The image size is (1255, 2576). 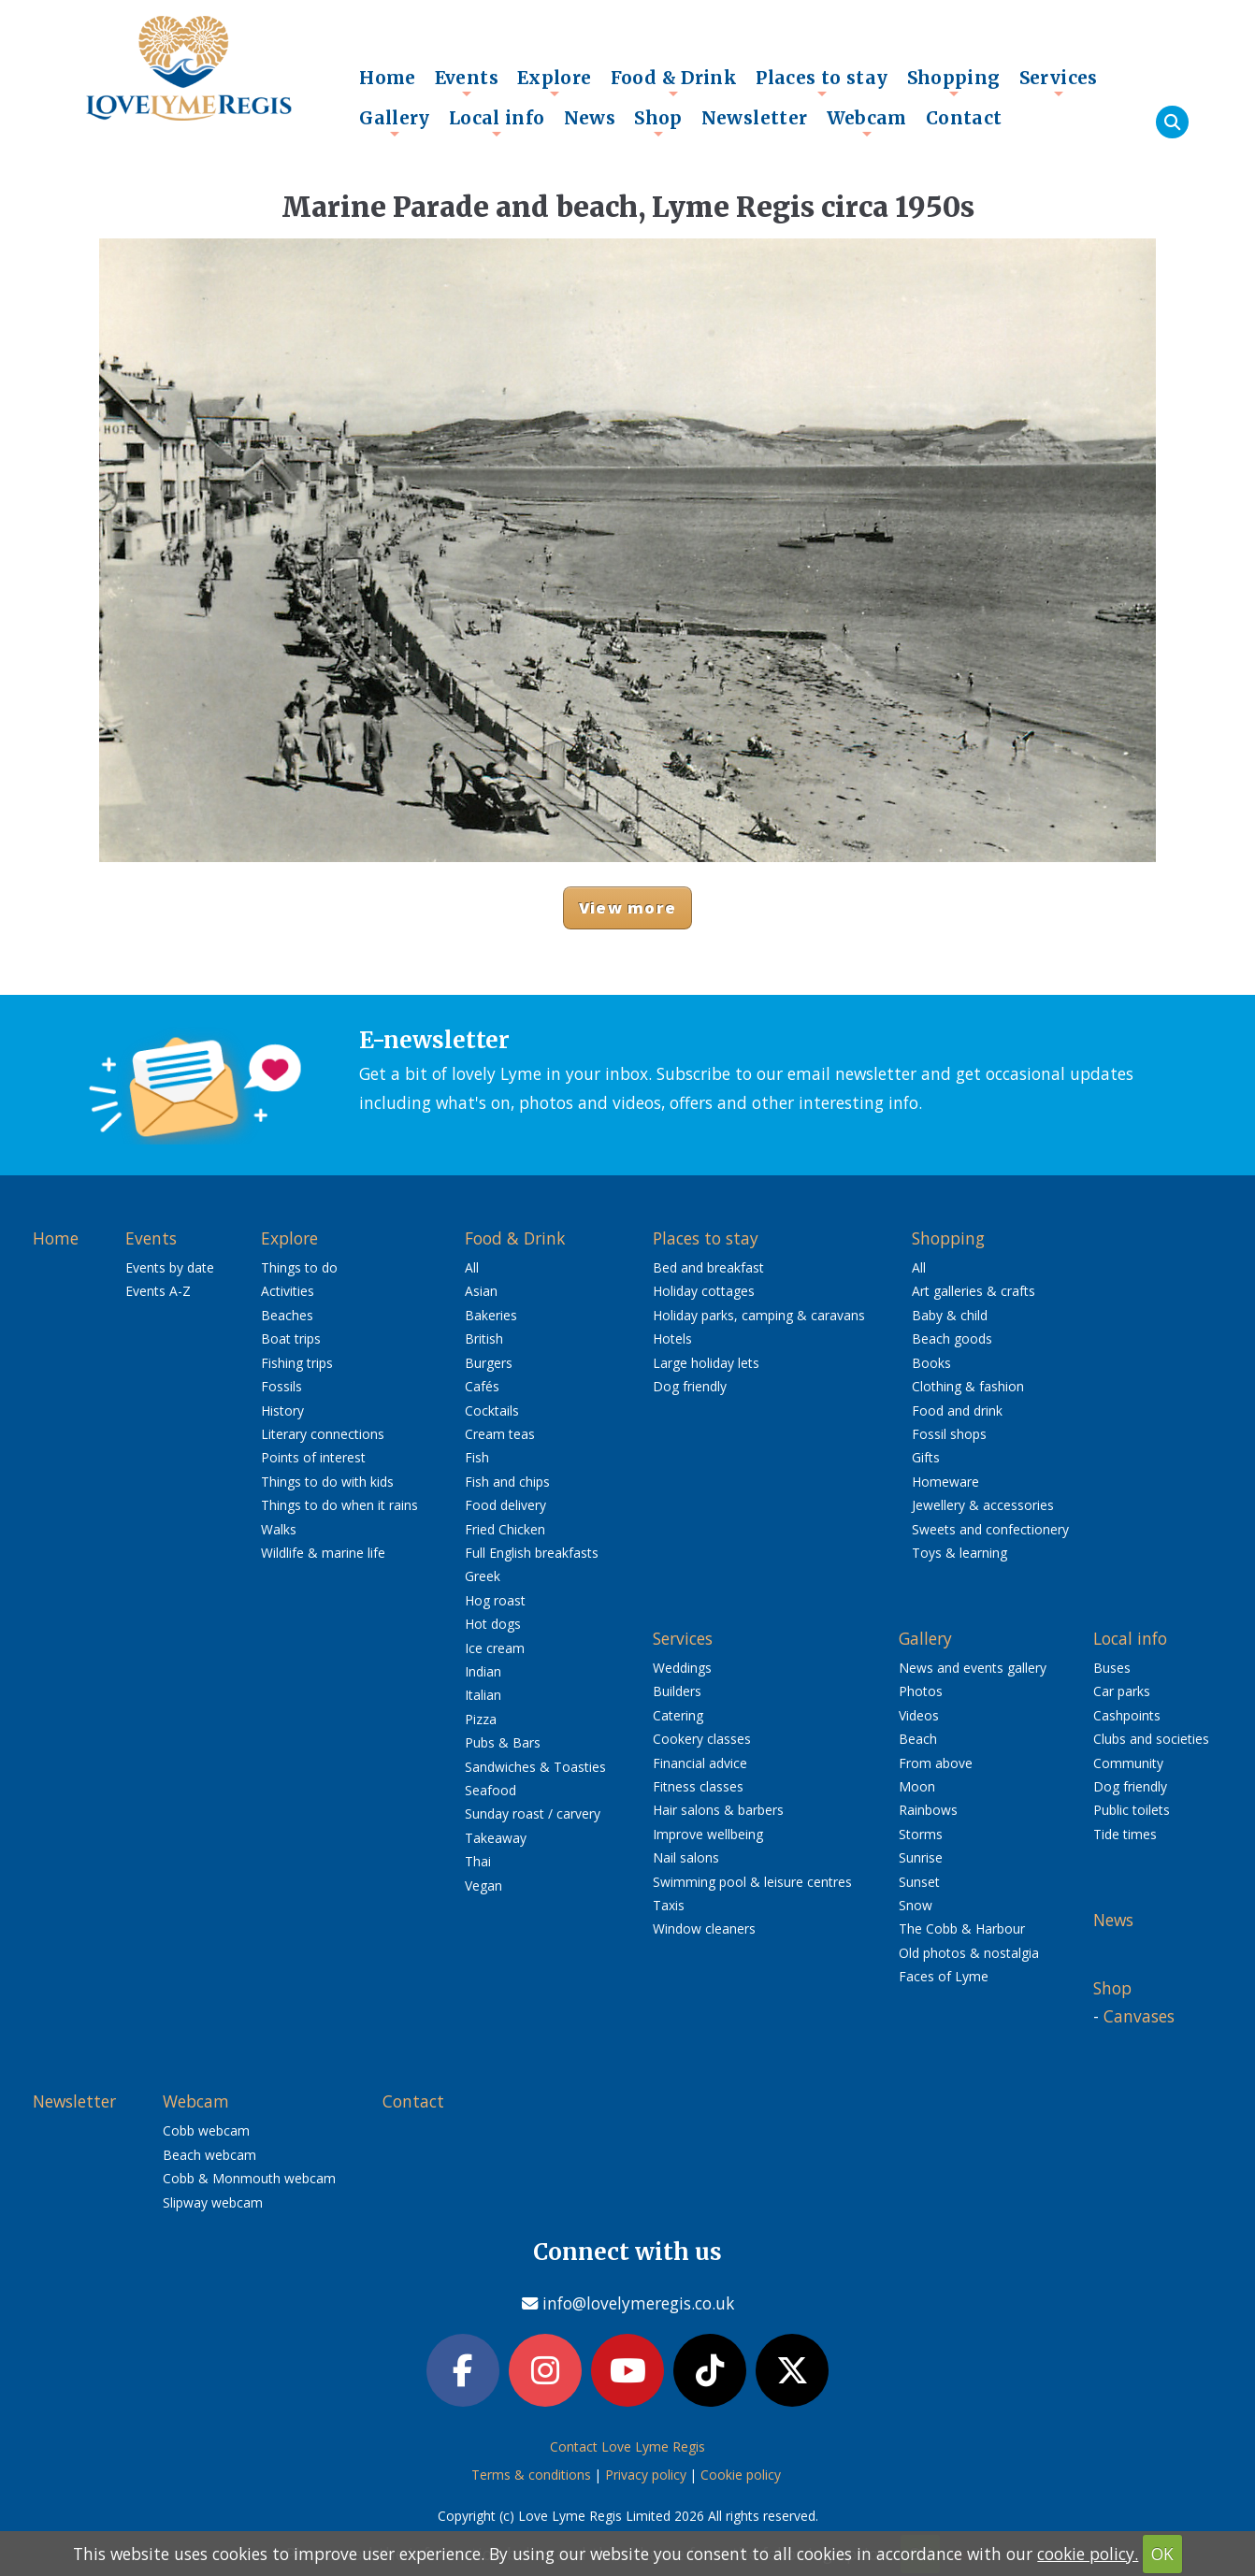 What do you see at coordinates (535, 1767) in the screenshot?
I see `Sandwiches & Toasties` at bounding box center [535, 1767].